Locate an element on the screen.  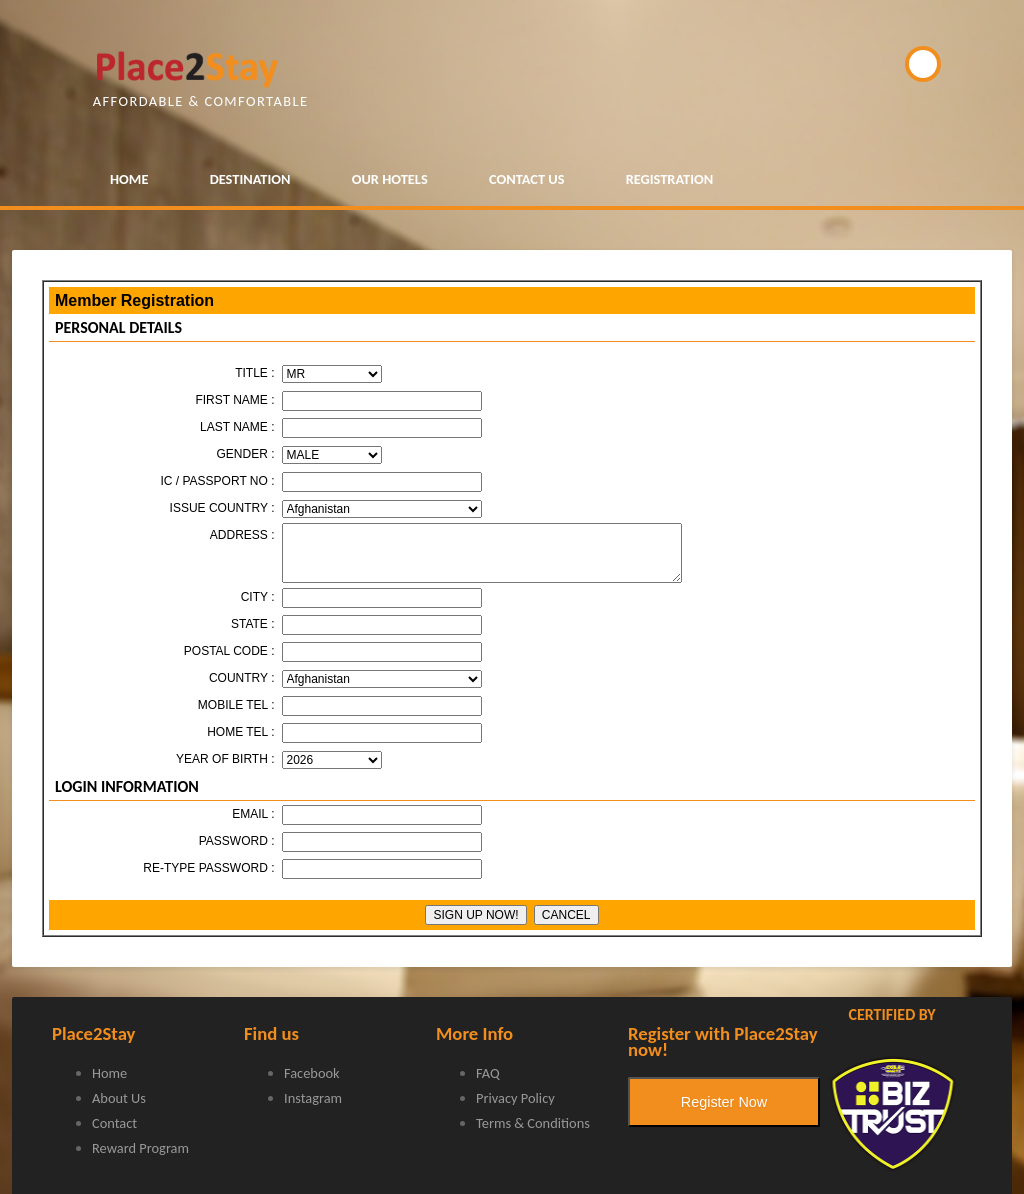
Home is located at coordinates (109, 1073).